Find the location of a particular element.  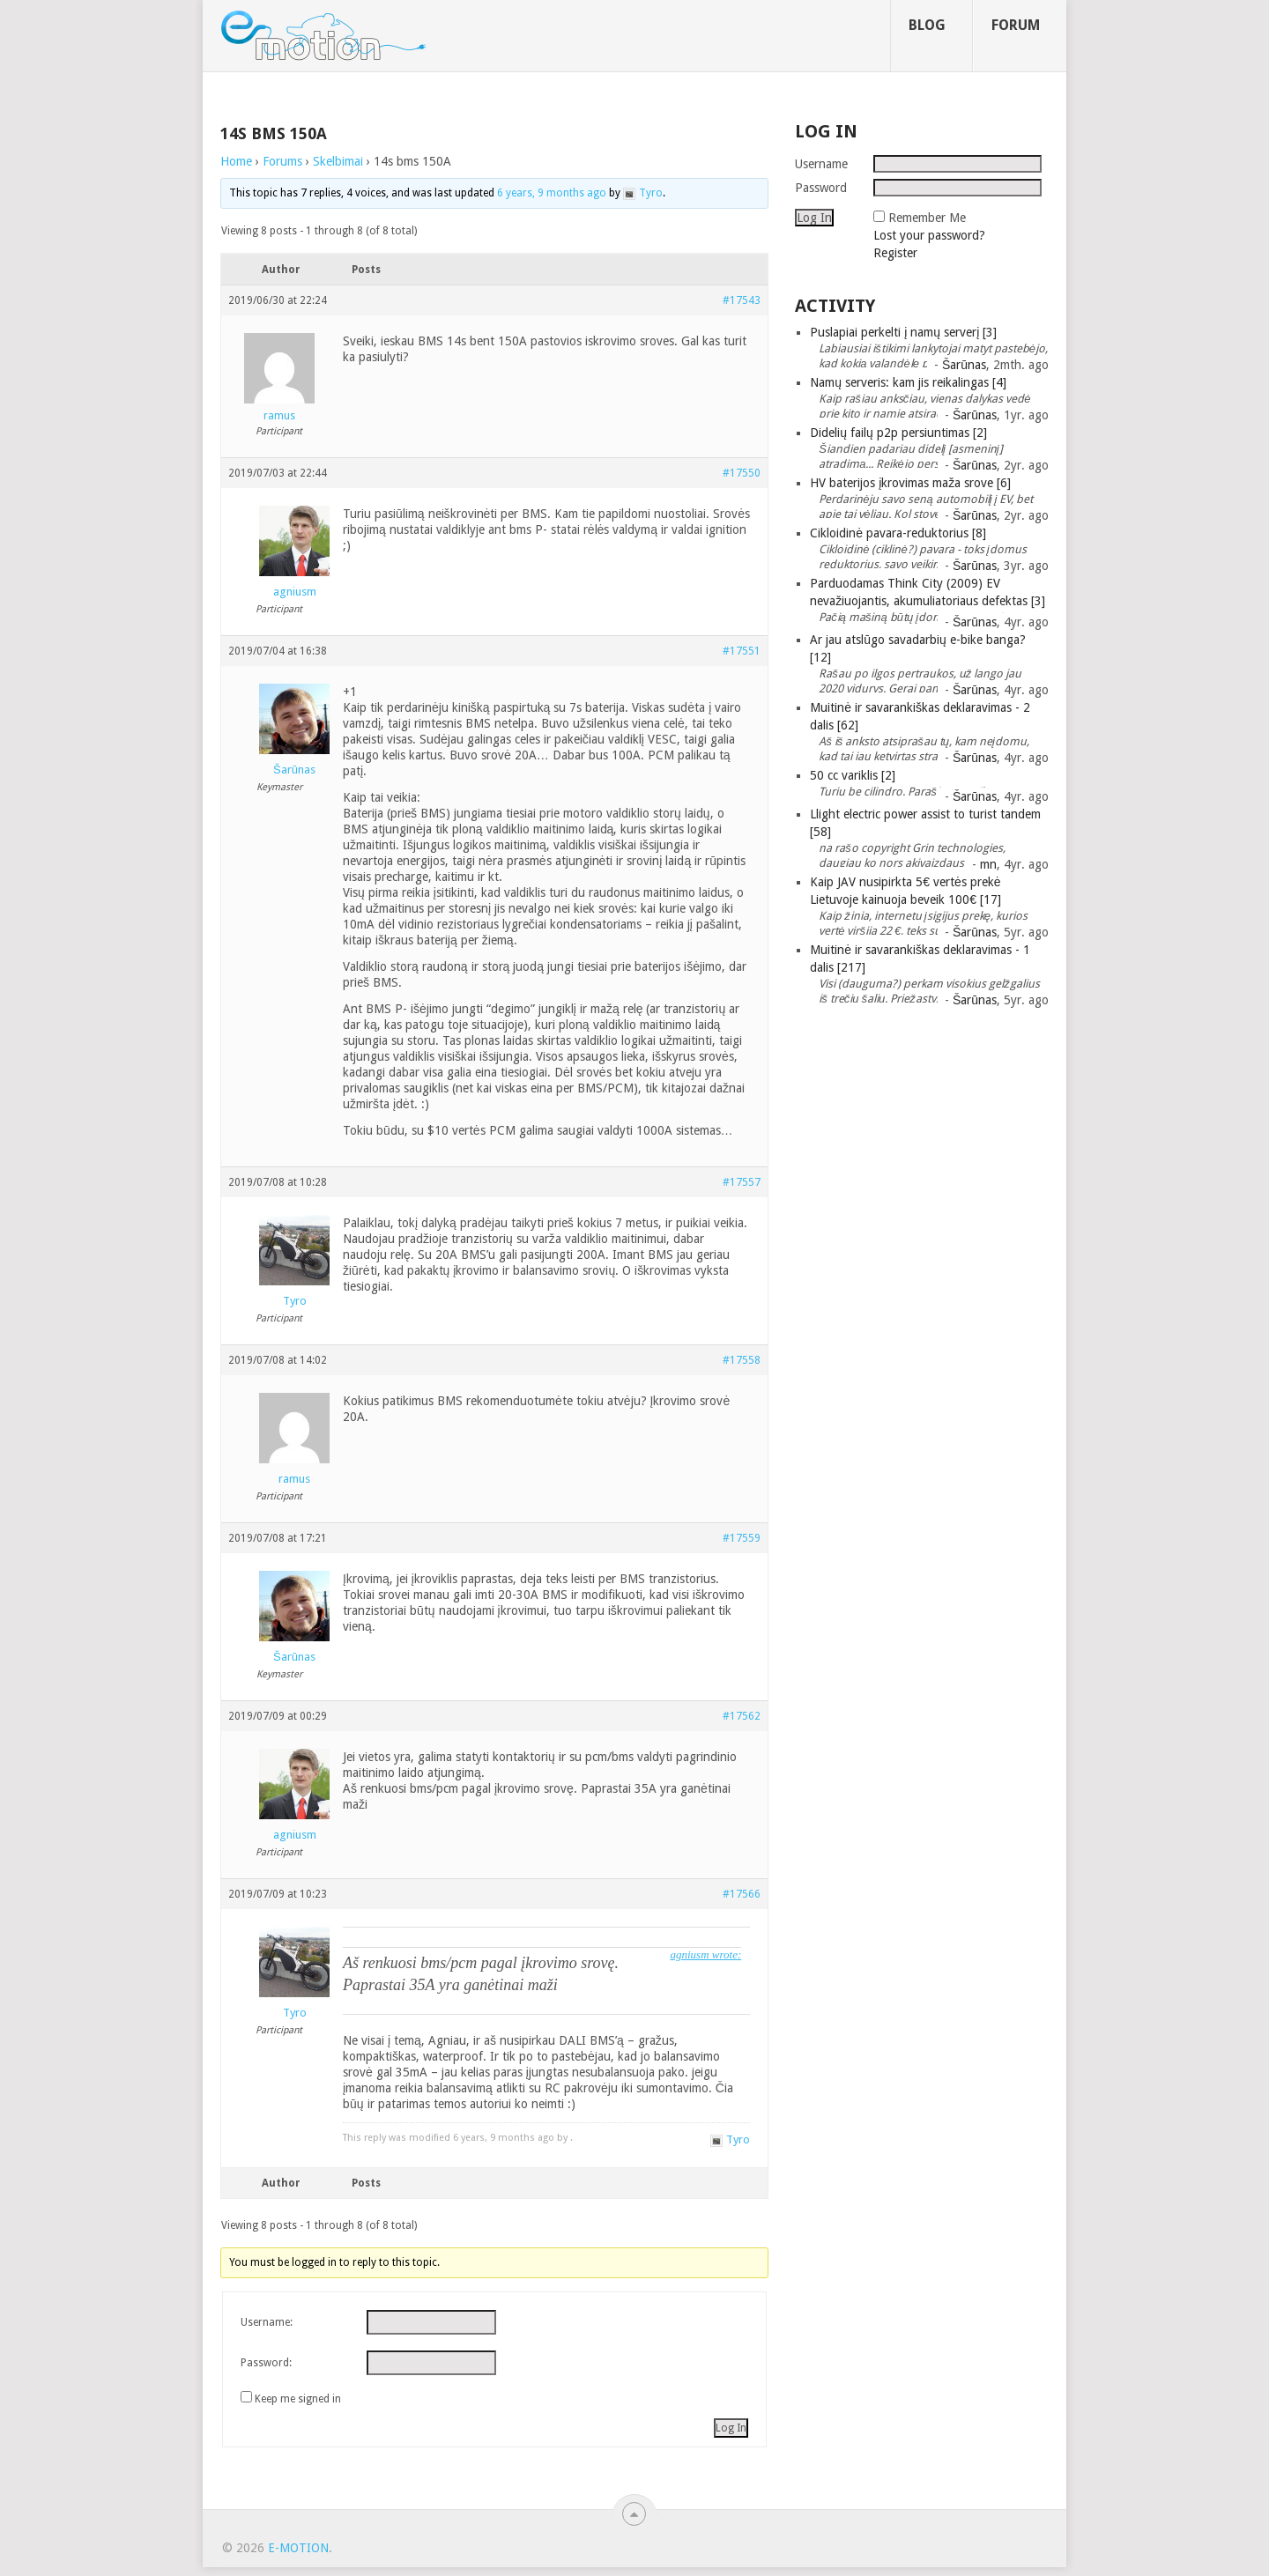

Home is located at coordinates (236, 161).